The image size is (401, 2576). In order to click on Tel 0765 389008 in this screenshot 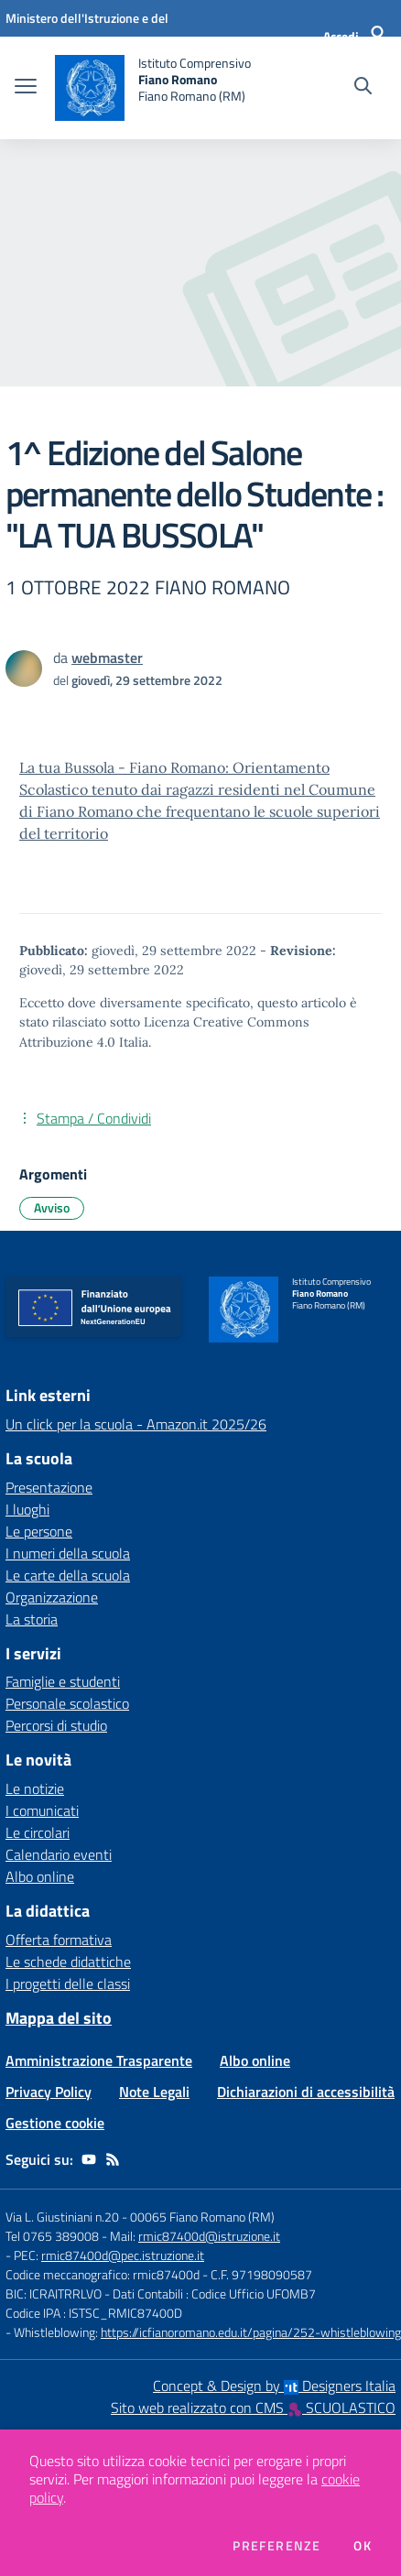, I will do `click(53, 2235)`.